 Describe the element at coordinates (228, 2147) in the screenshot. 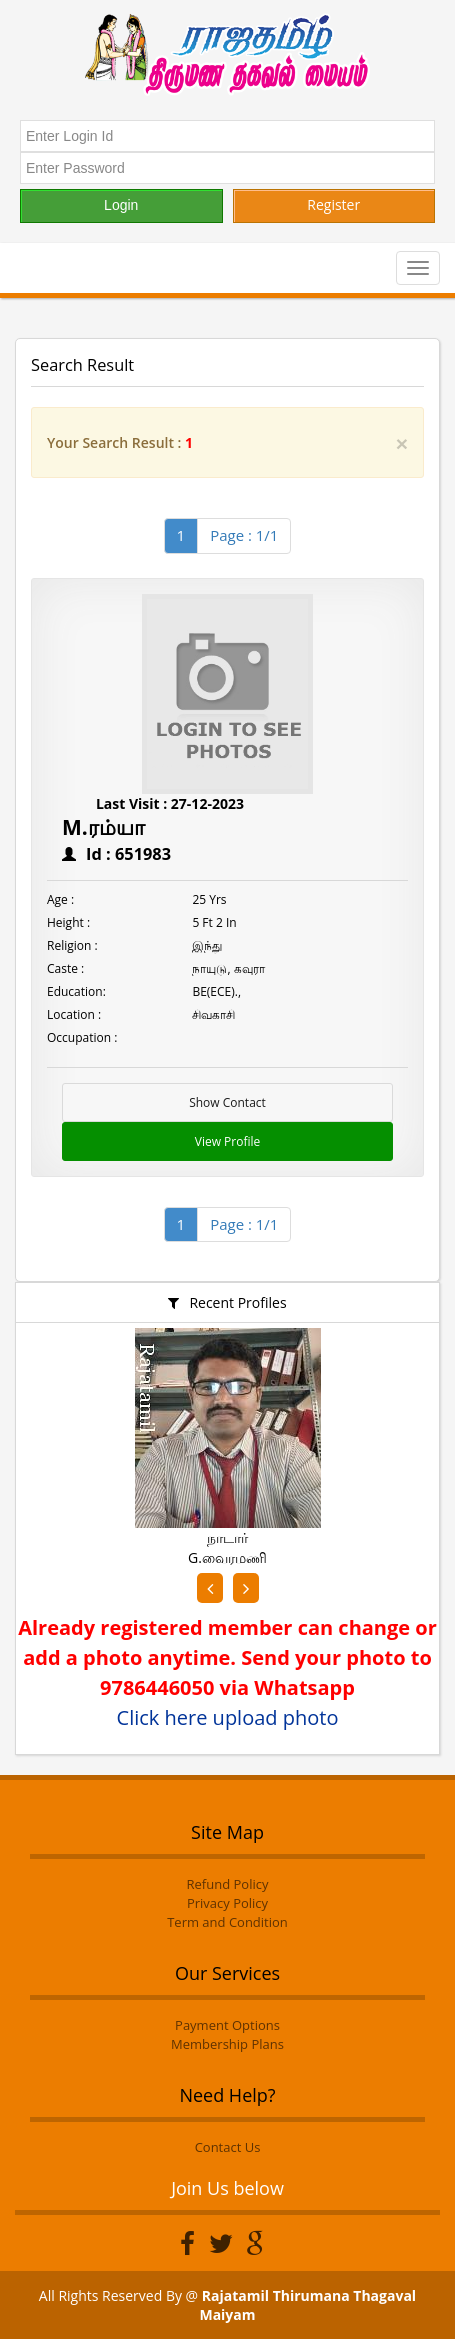

I see `Contact Us` at that location.